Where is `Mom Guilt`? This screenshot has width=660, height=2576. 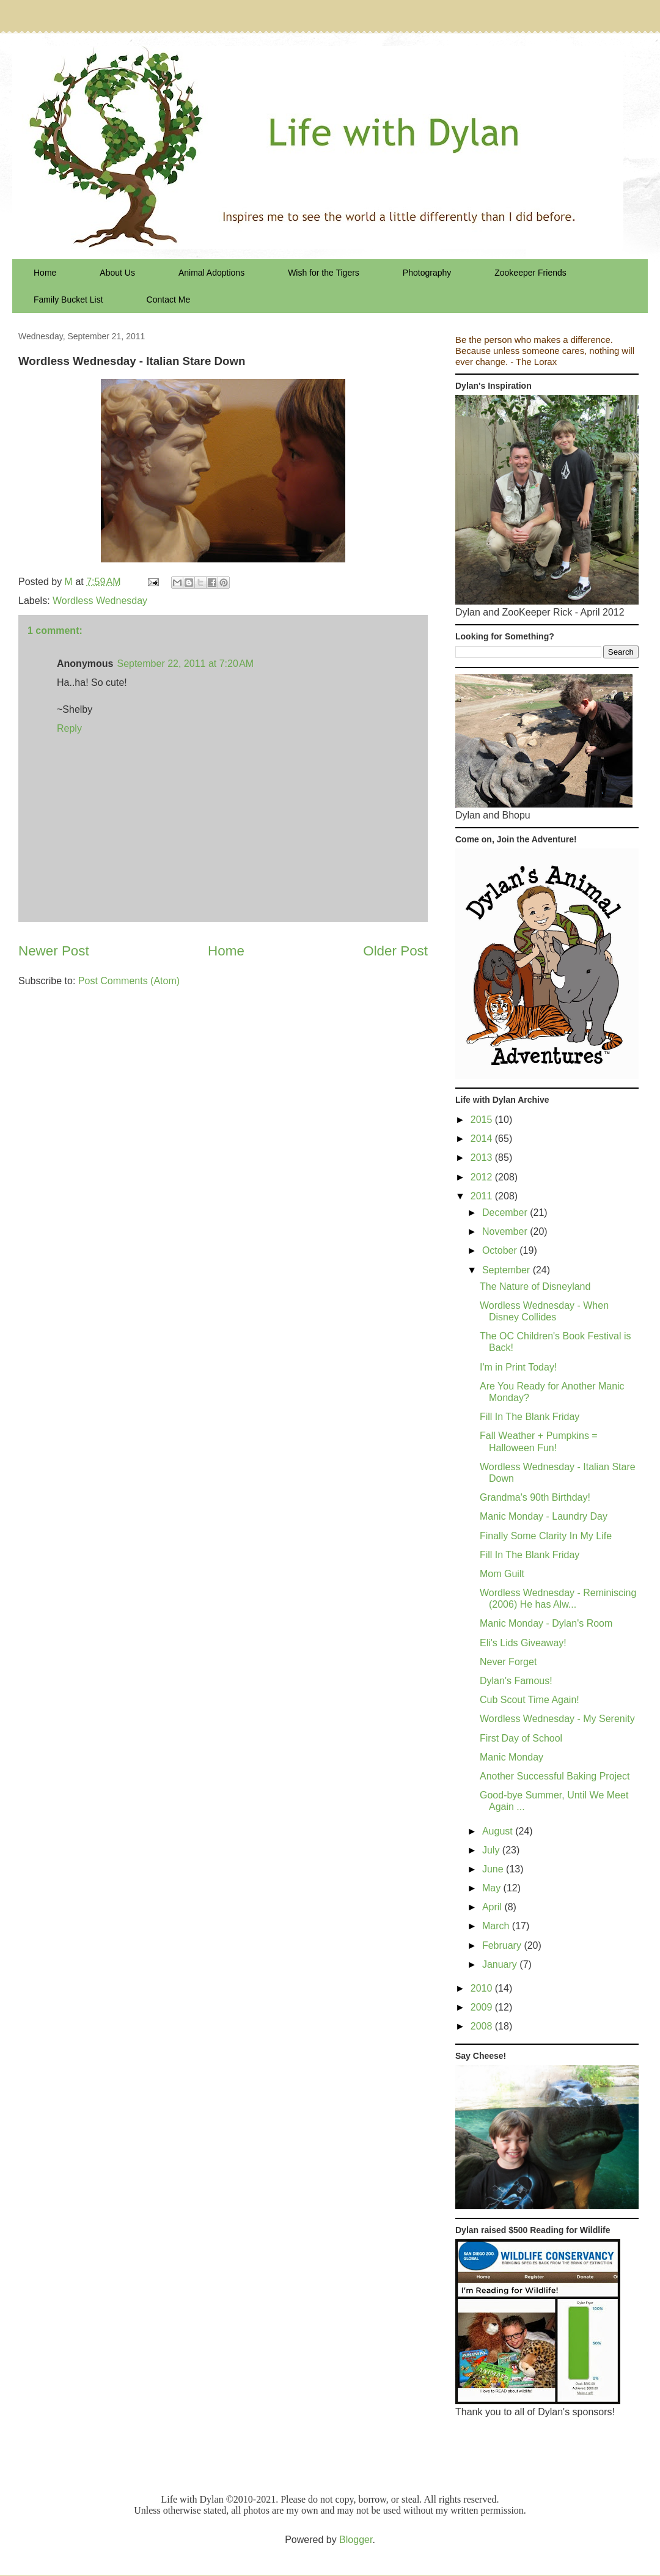 Mom Guilt is located at coordinates (502, 1574).